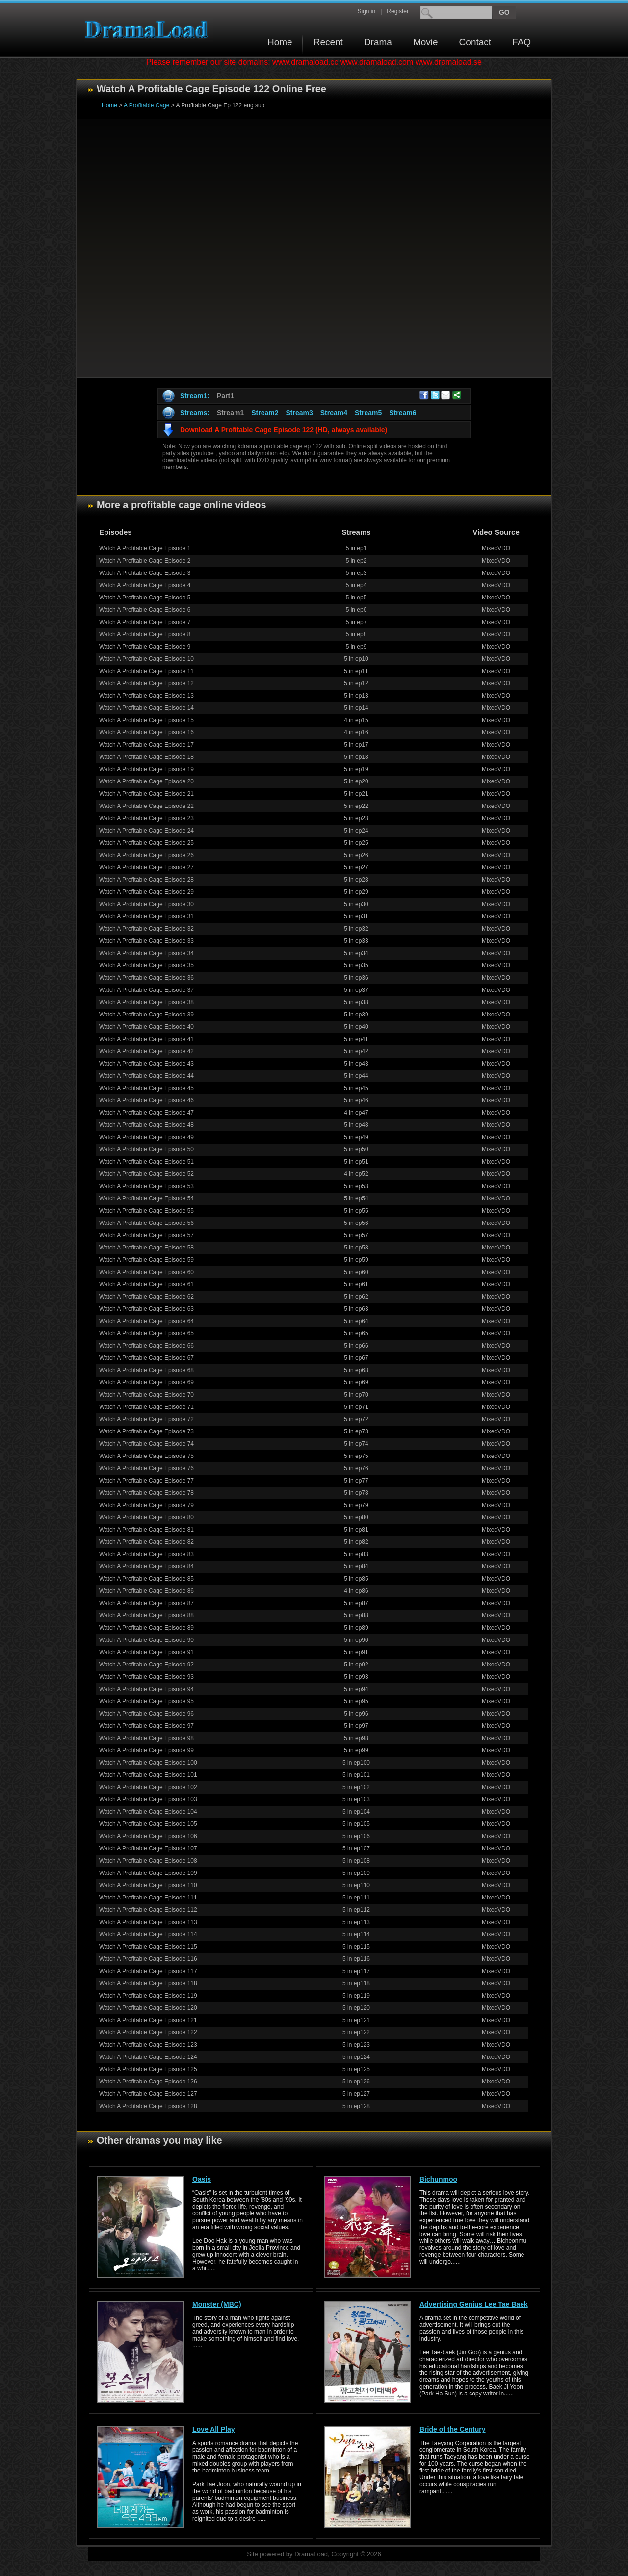 This screenshot has width=628, height=2576. I want to click on Watch A Profitable Cage Episode 120, so click(148, 2007).